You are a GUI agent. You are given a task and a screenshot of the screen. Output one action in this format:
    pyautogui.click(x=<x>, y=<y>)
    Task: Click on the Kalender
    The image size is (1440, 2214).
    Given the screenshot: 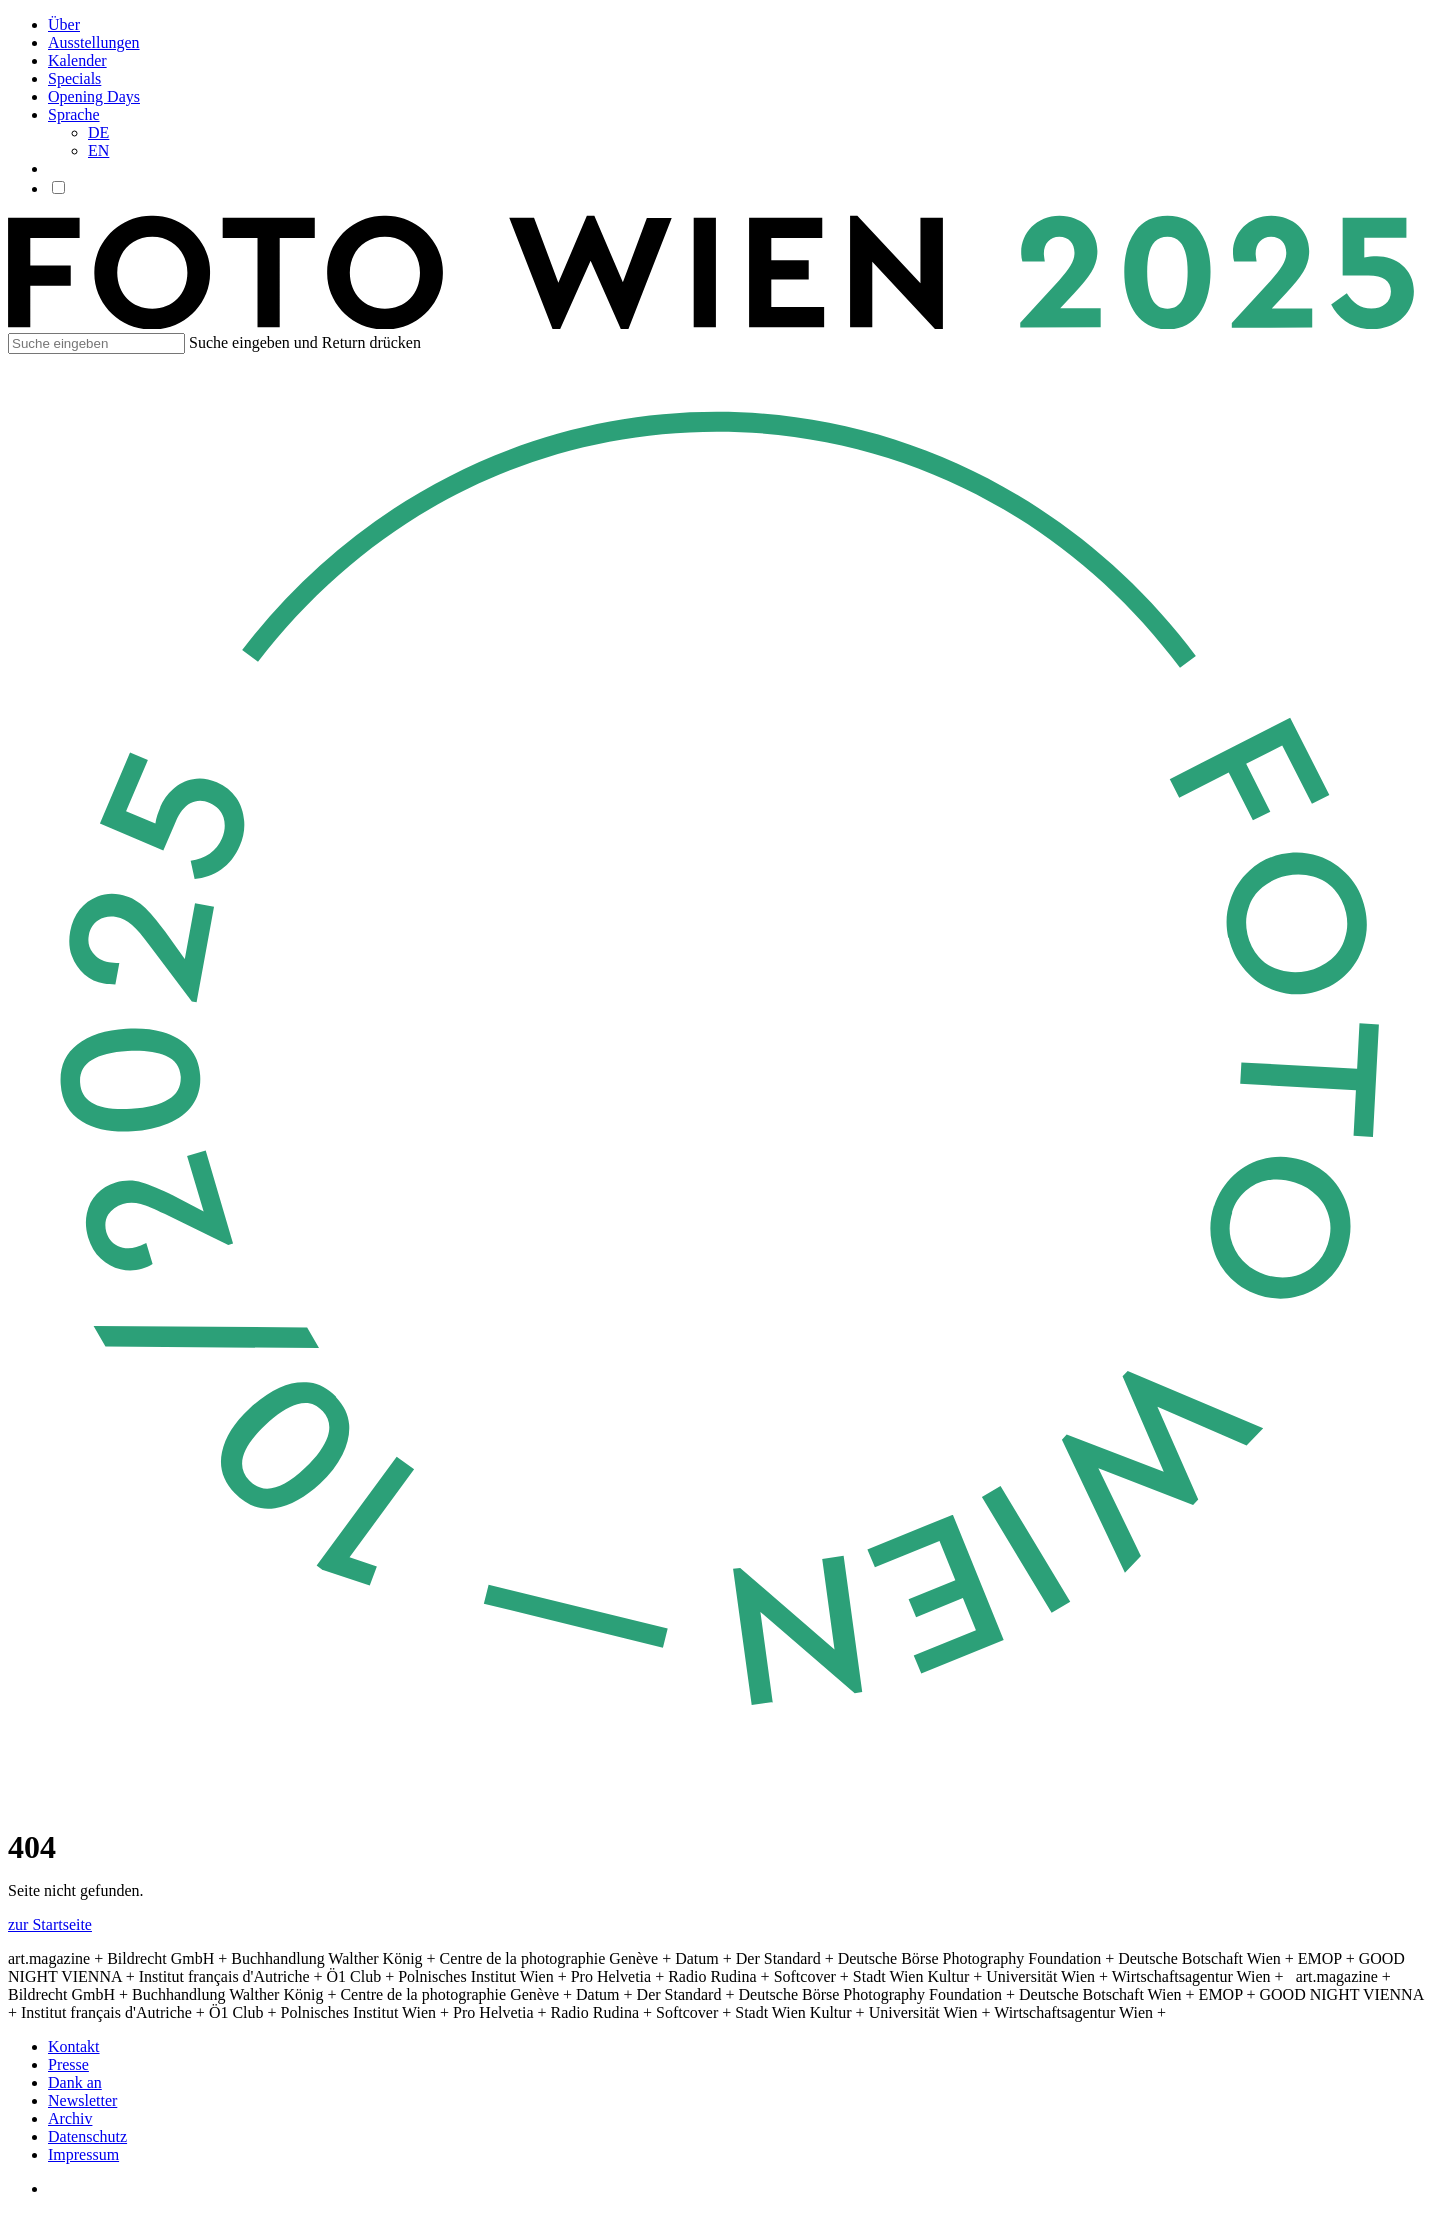 What is the action you would take?
    pyautogui.click(x=77, y=60)
    